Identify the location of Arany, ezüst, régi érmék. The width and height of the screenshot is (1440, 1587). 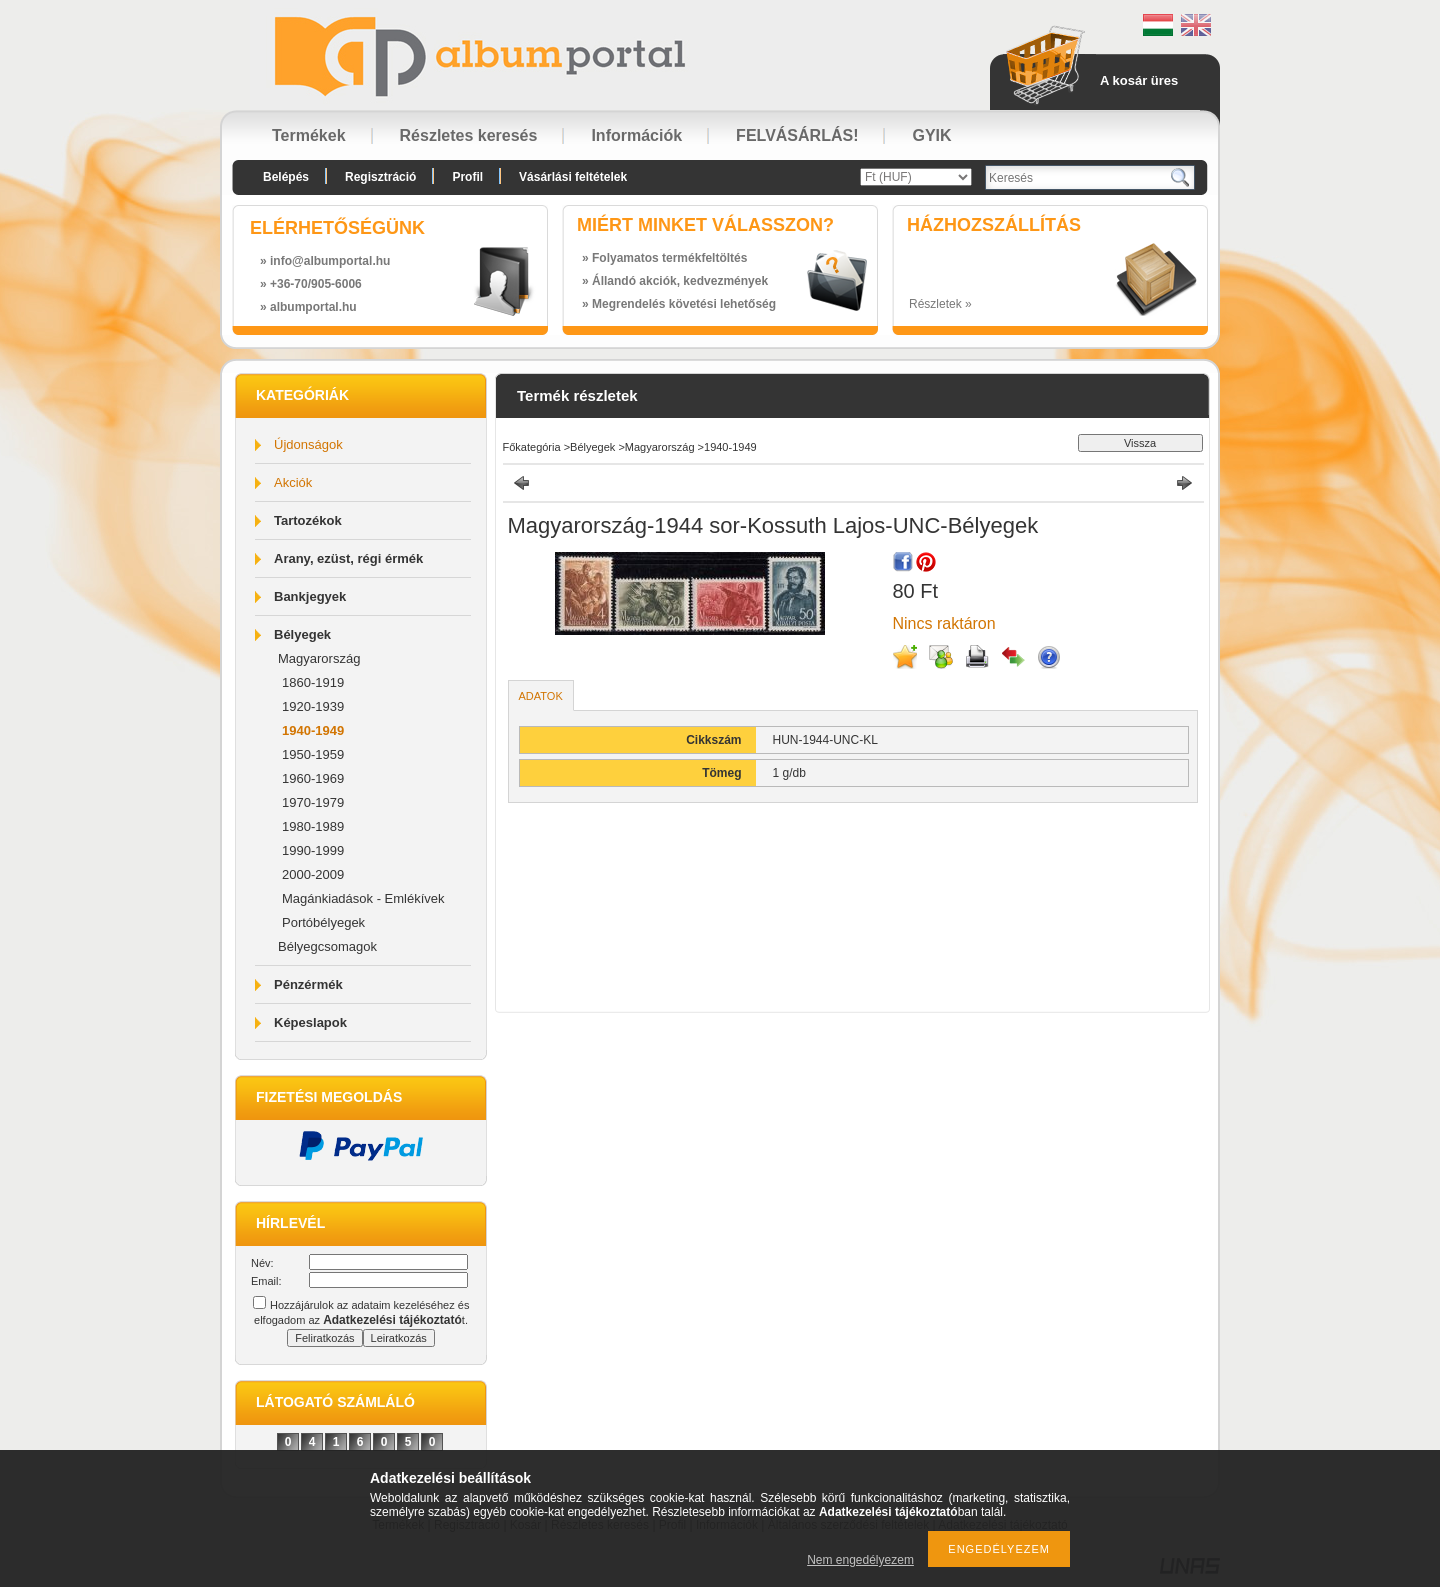
(348, 558).